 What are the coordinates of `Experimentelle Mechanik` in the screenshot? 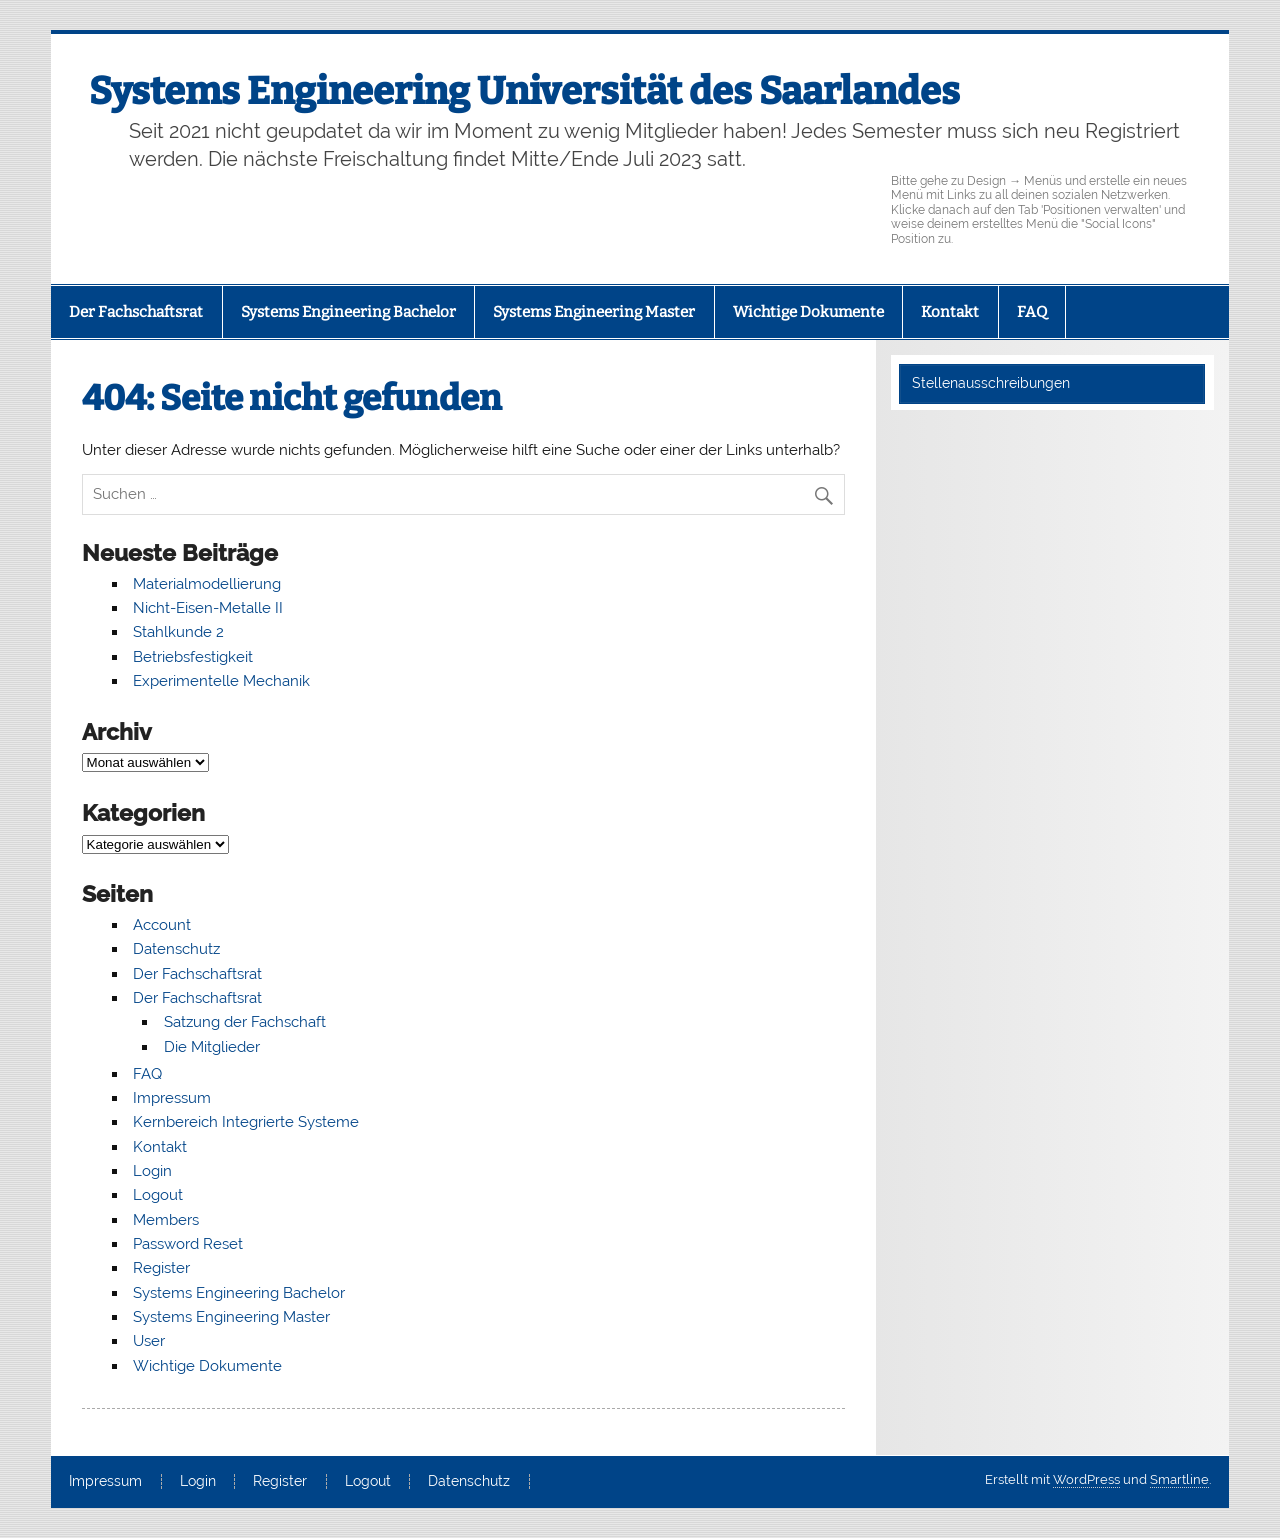 It's located at (221, 681).